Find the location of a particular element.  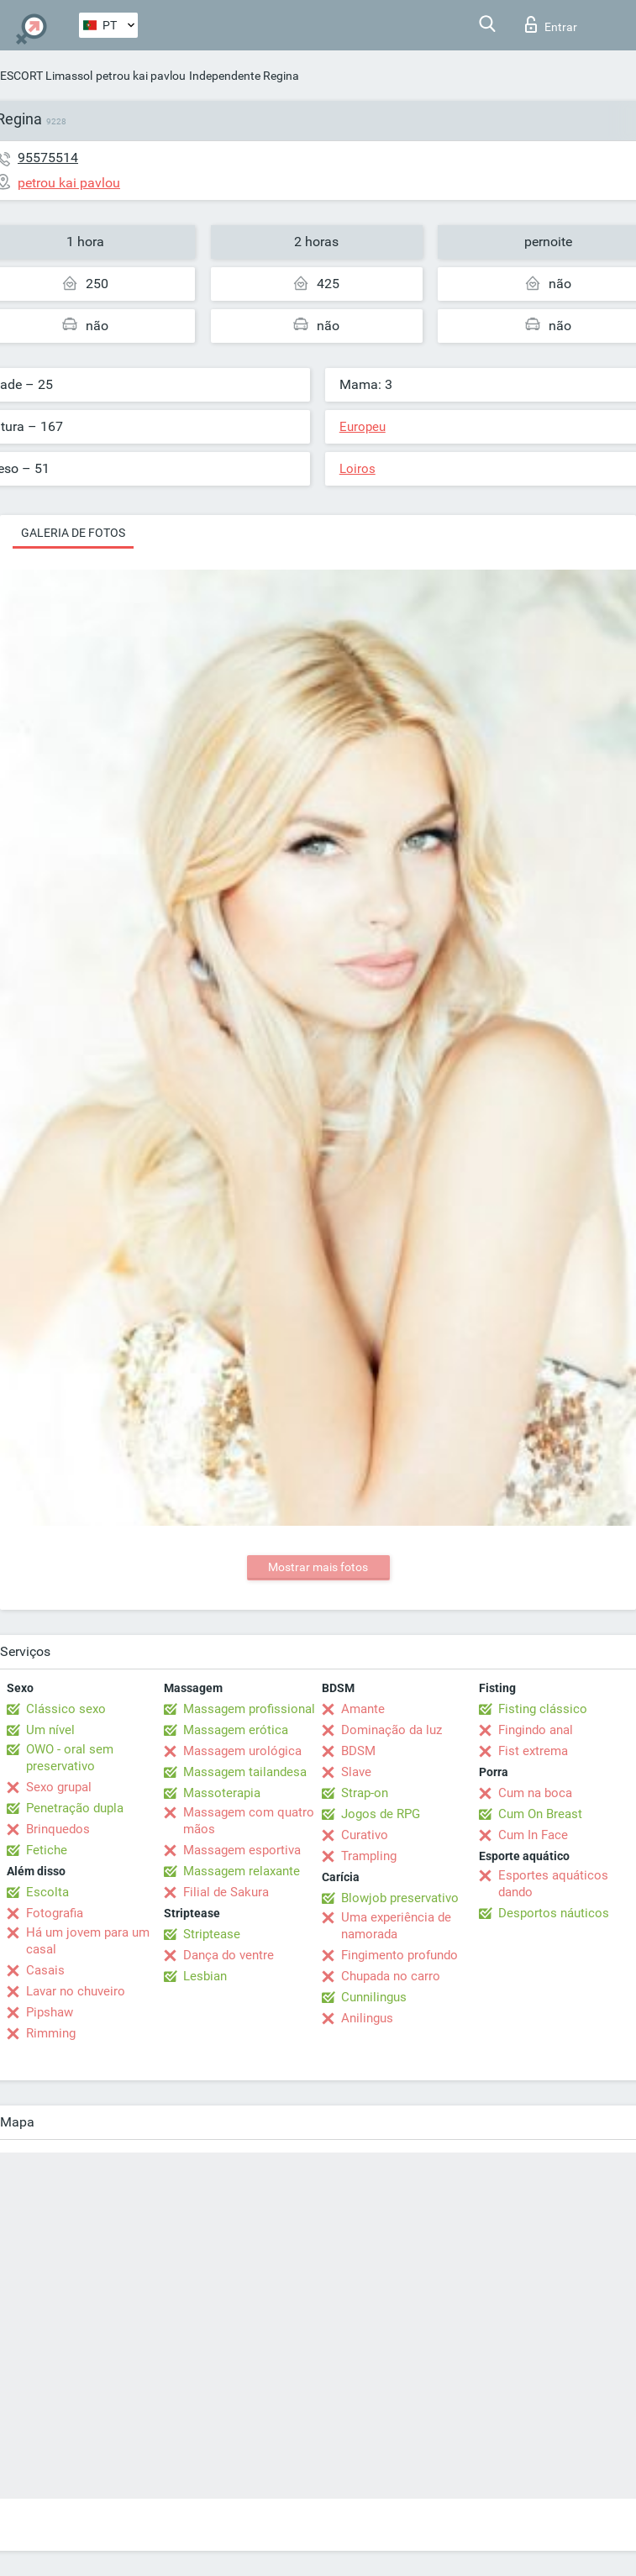

Filial de Sakura is located at coordinates (226, 1892).